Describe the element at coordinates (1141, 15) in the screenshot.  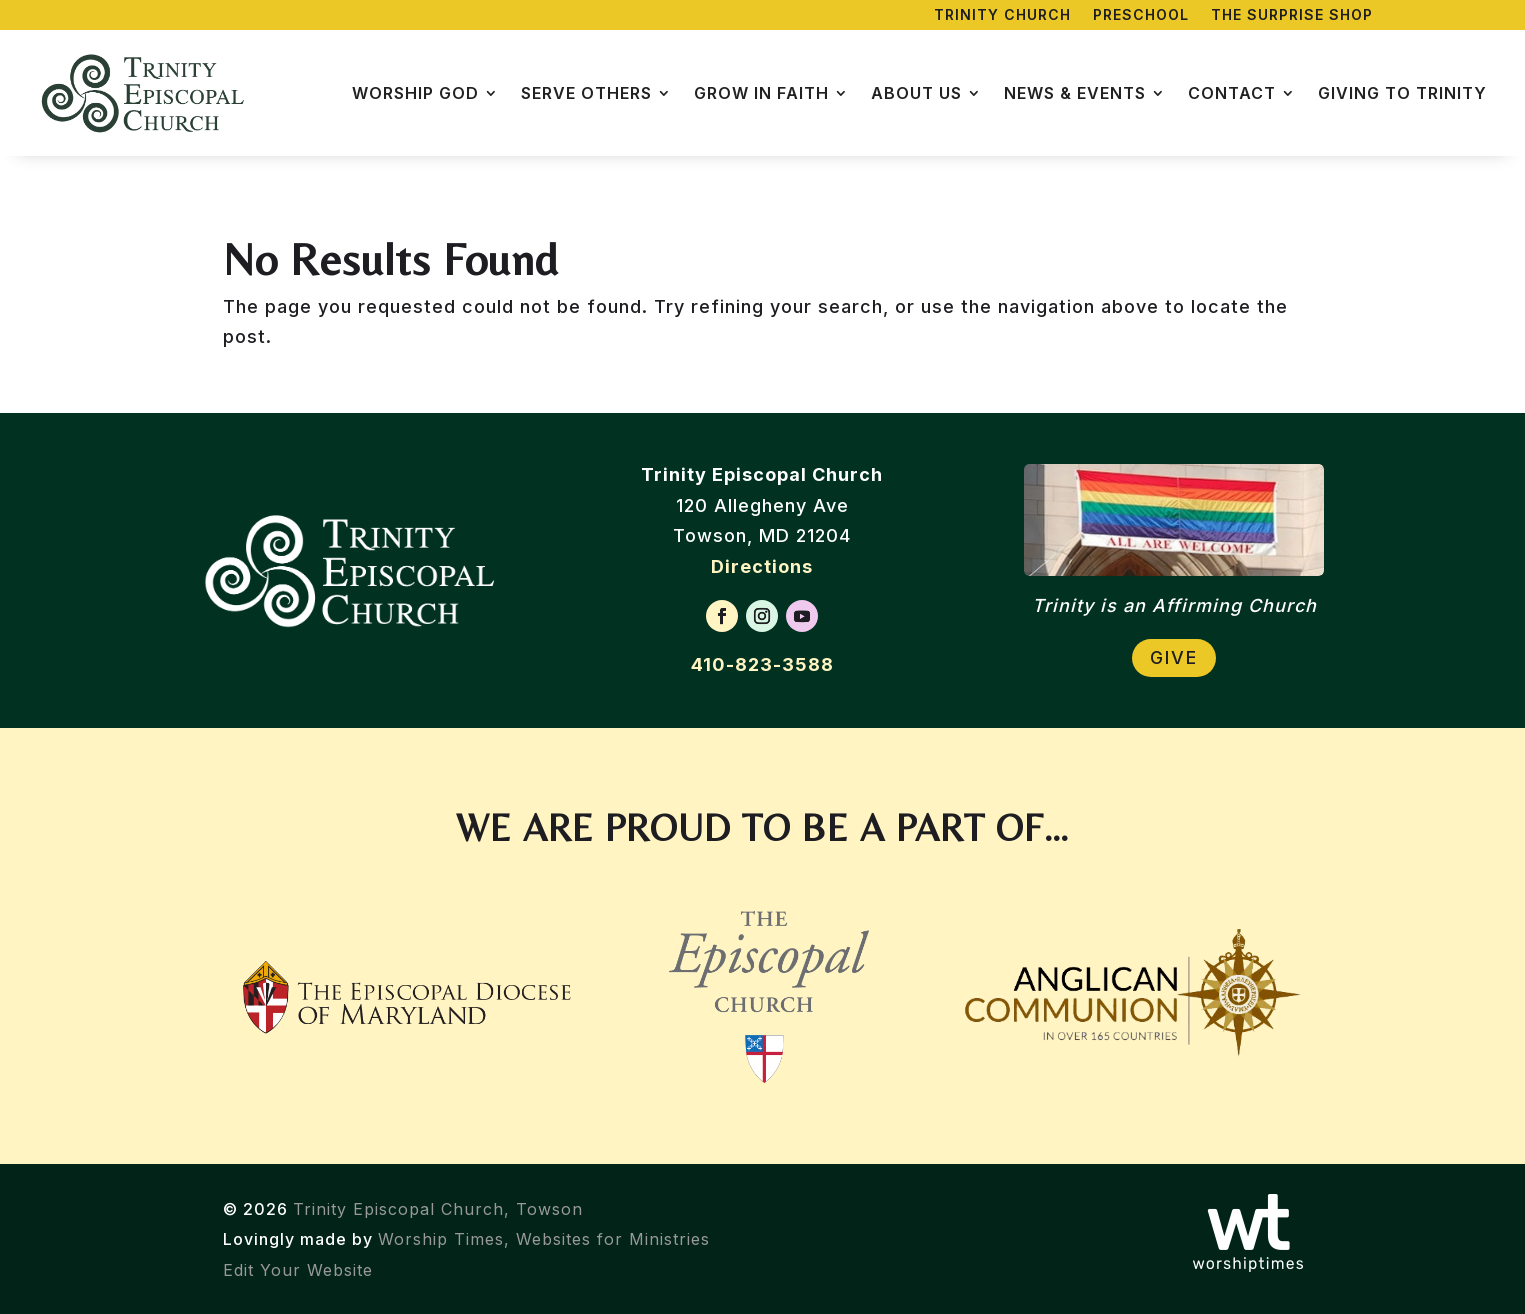
I see `Preschool` at that location.